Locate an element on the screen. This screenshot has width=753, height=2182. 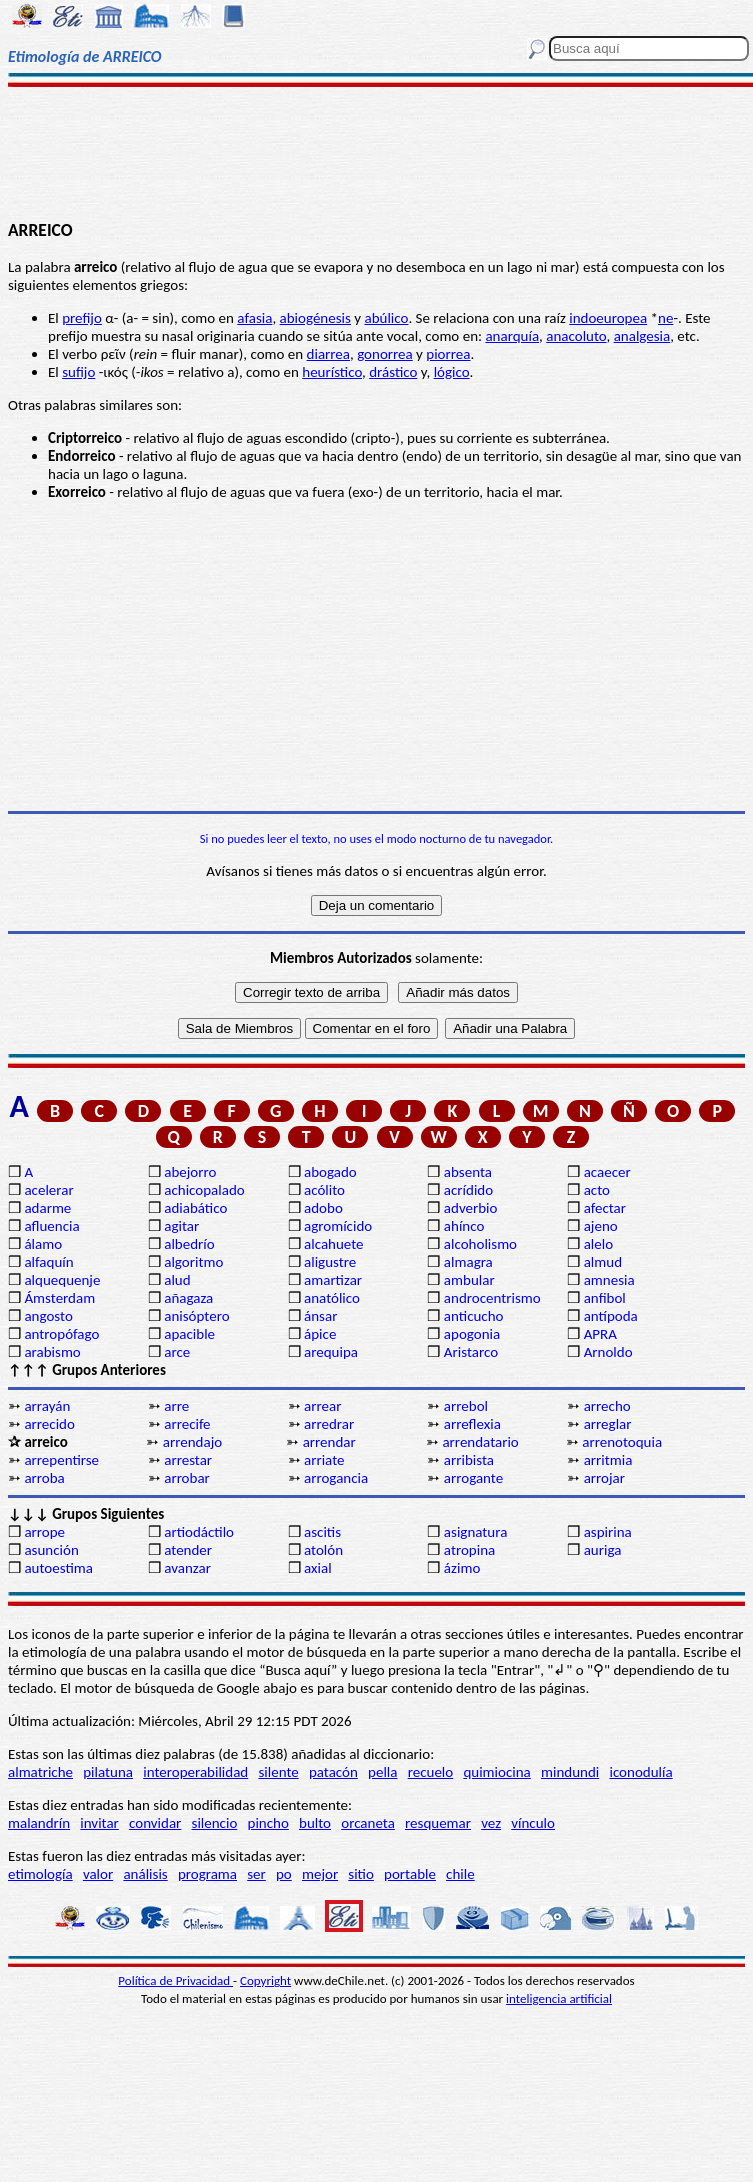
arce is located at coordinates (177, 1352).